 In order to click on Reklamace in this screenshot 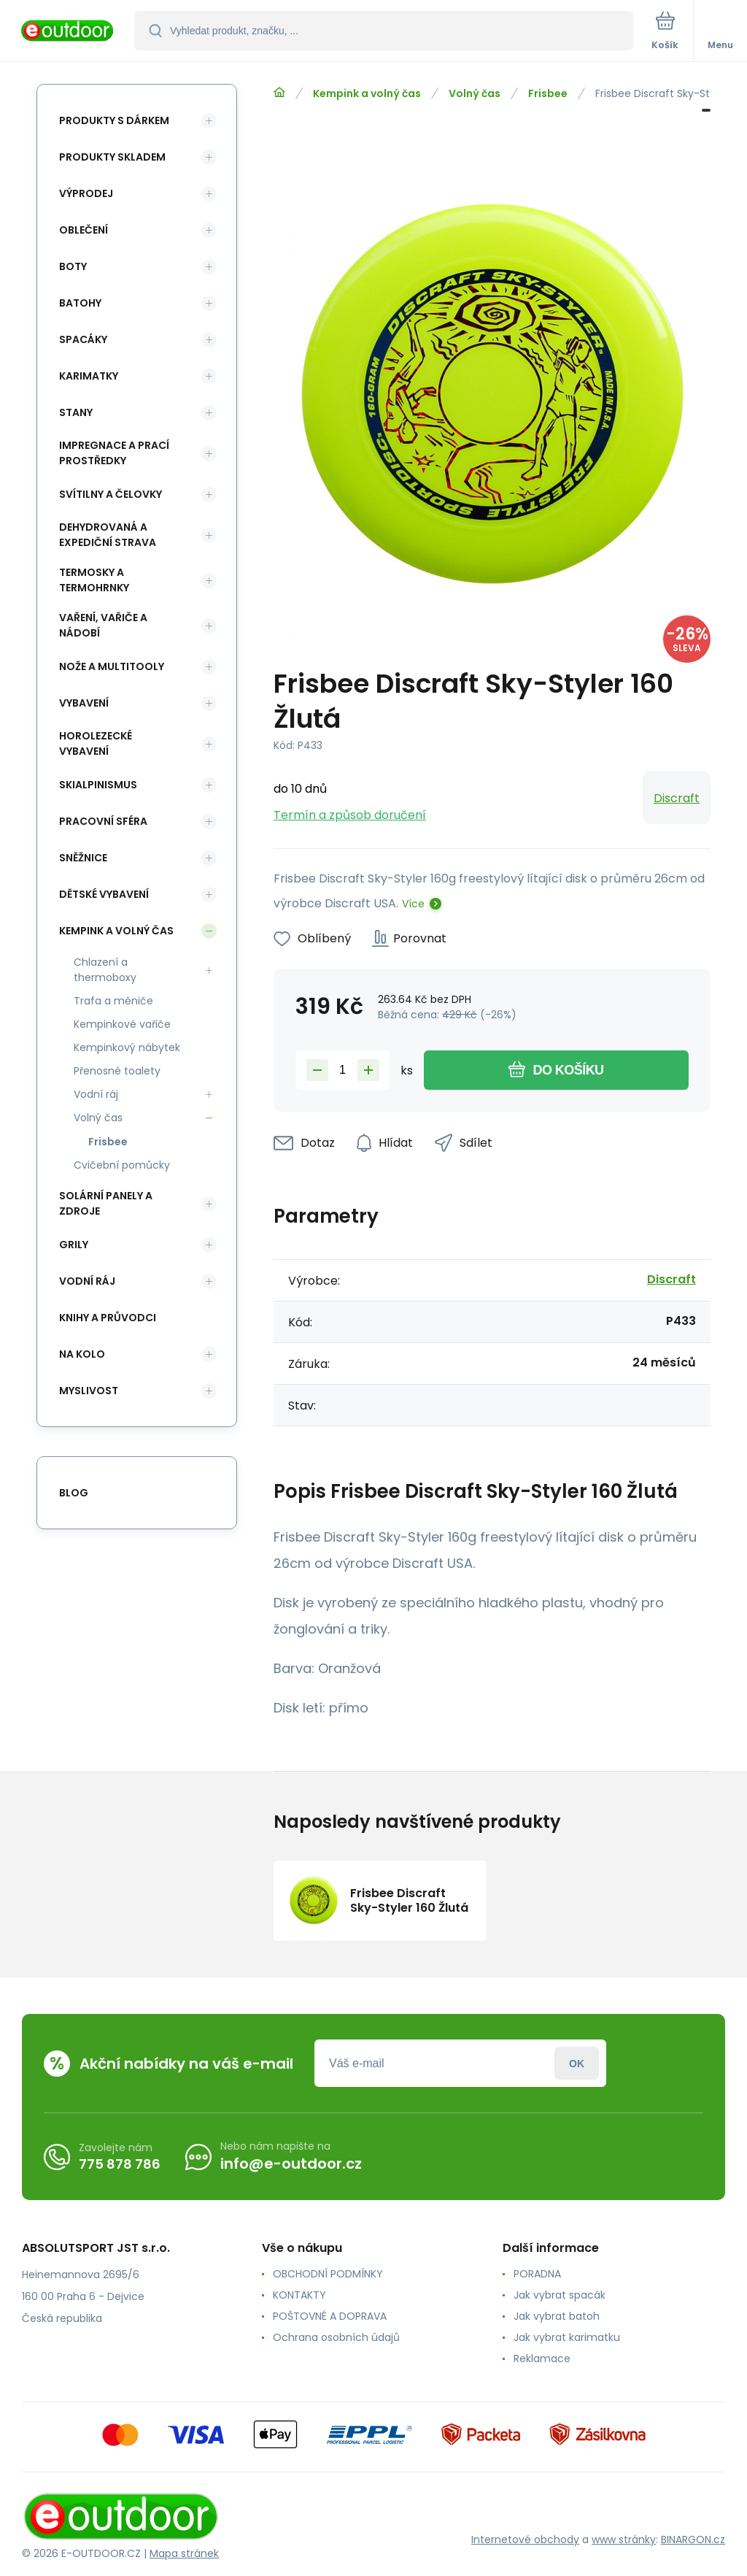, I will do `click(542, 2358)`.